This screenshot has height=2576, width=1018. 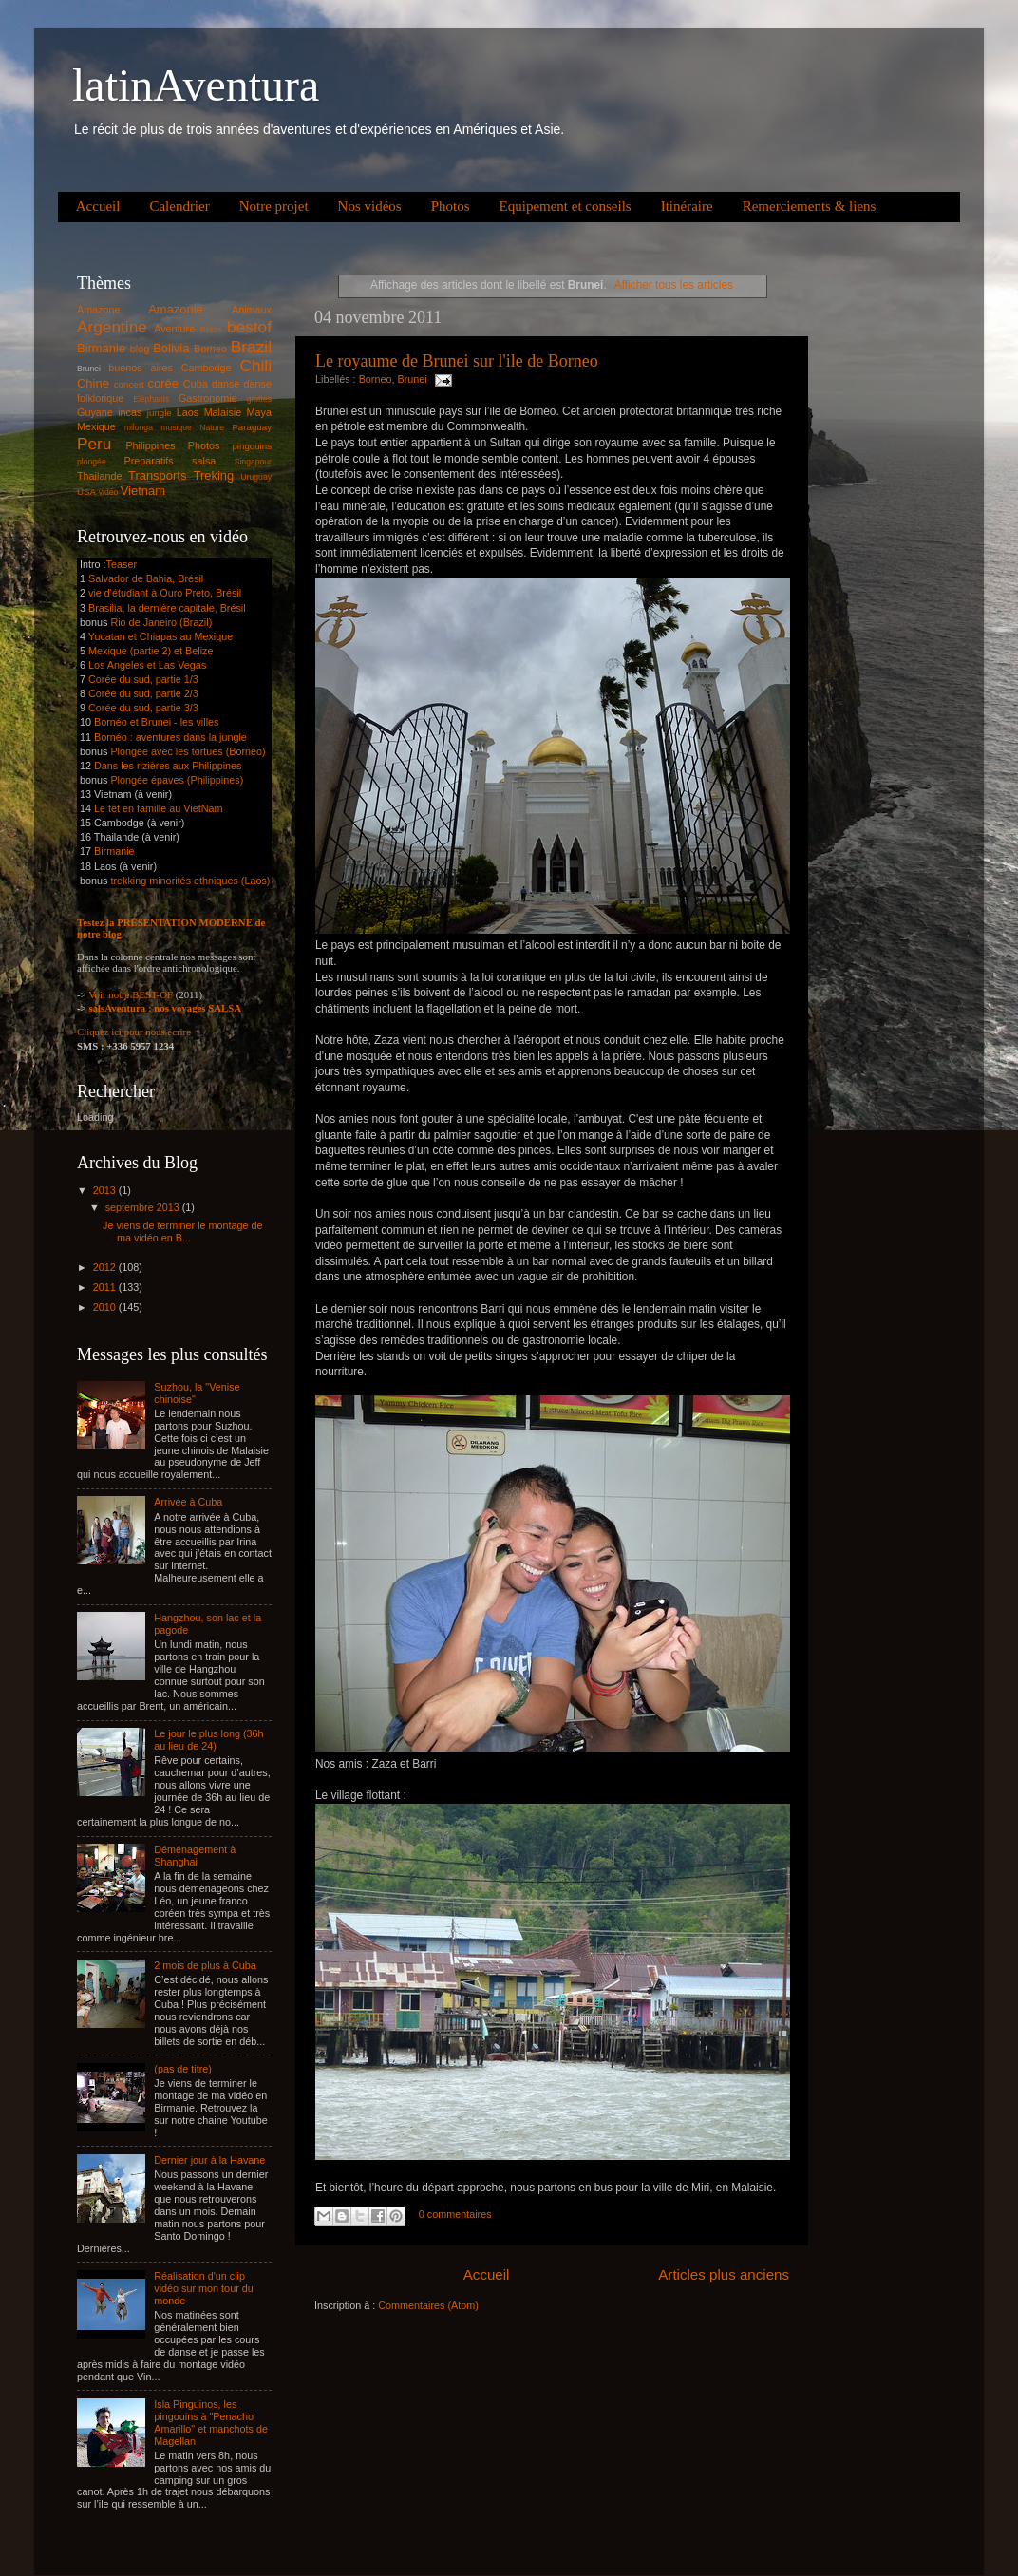 What do you see at coordinates (450, 206) in the screenshot?
I see `Photos` at bounding box center [450, 206].